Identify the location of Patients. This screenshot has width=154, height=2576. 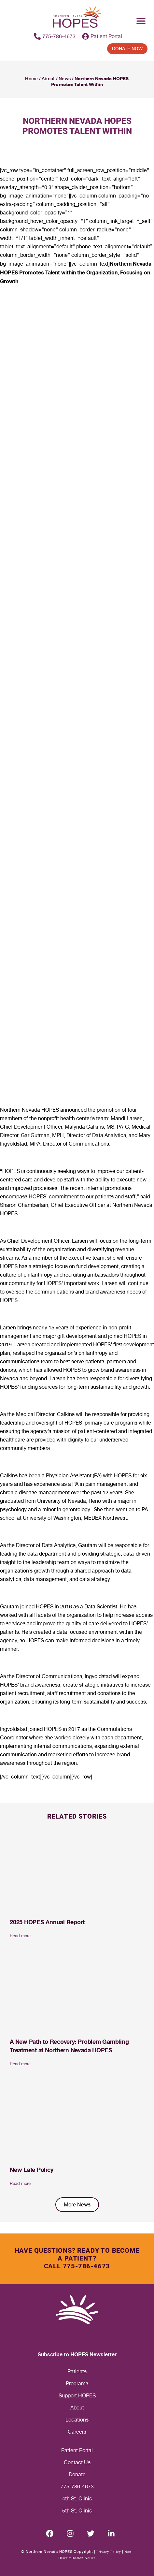
(77, 2371).